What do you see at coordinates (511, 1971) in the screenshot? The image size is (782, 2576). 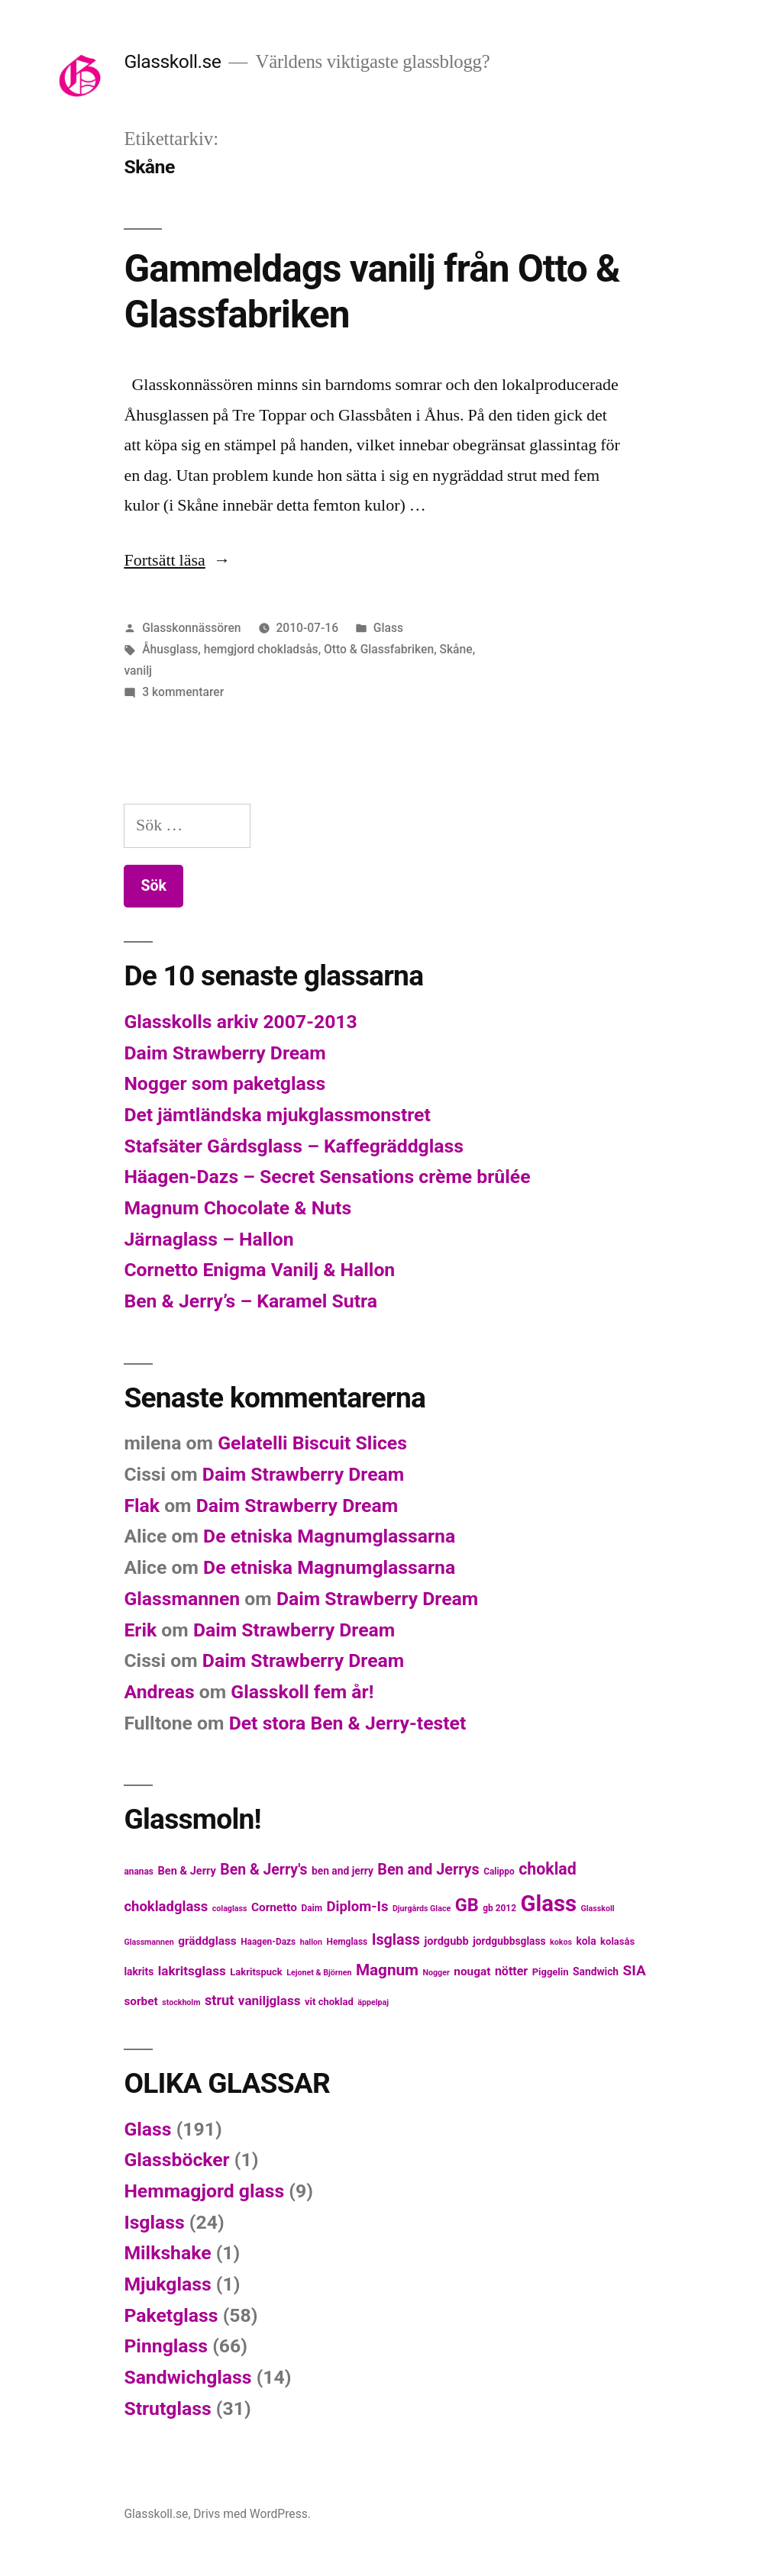 I see `nötter [nötter (10 objekt)]` at bounding box center [511, 1971].